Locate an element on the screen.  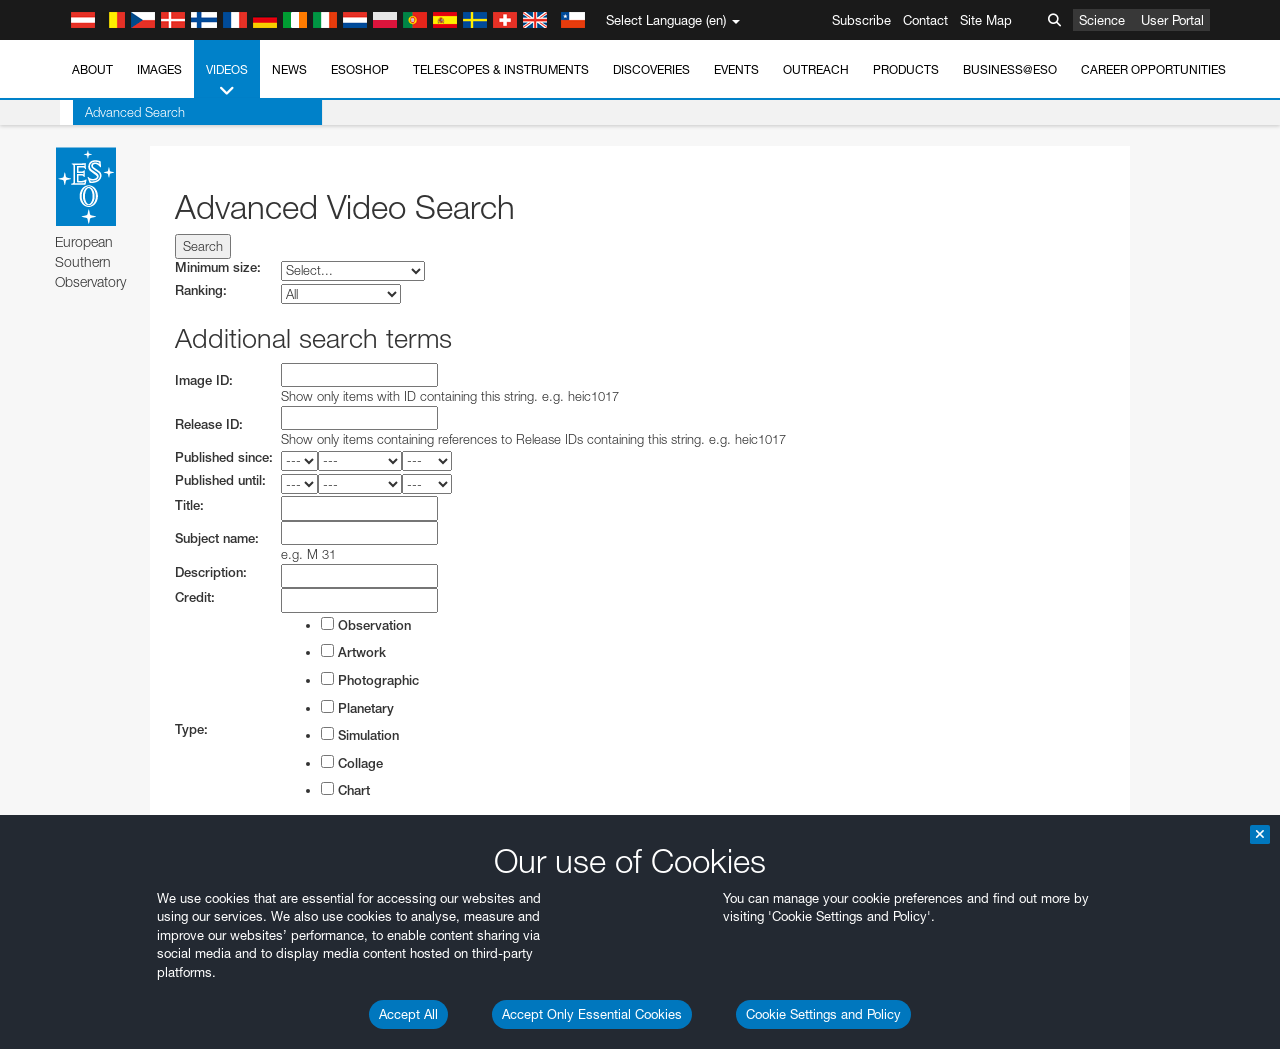
Telescopes & Instruments is located at coordinates (501, 69).